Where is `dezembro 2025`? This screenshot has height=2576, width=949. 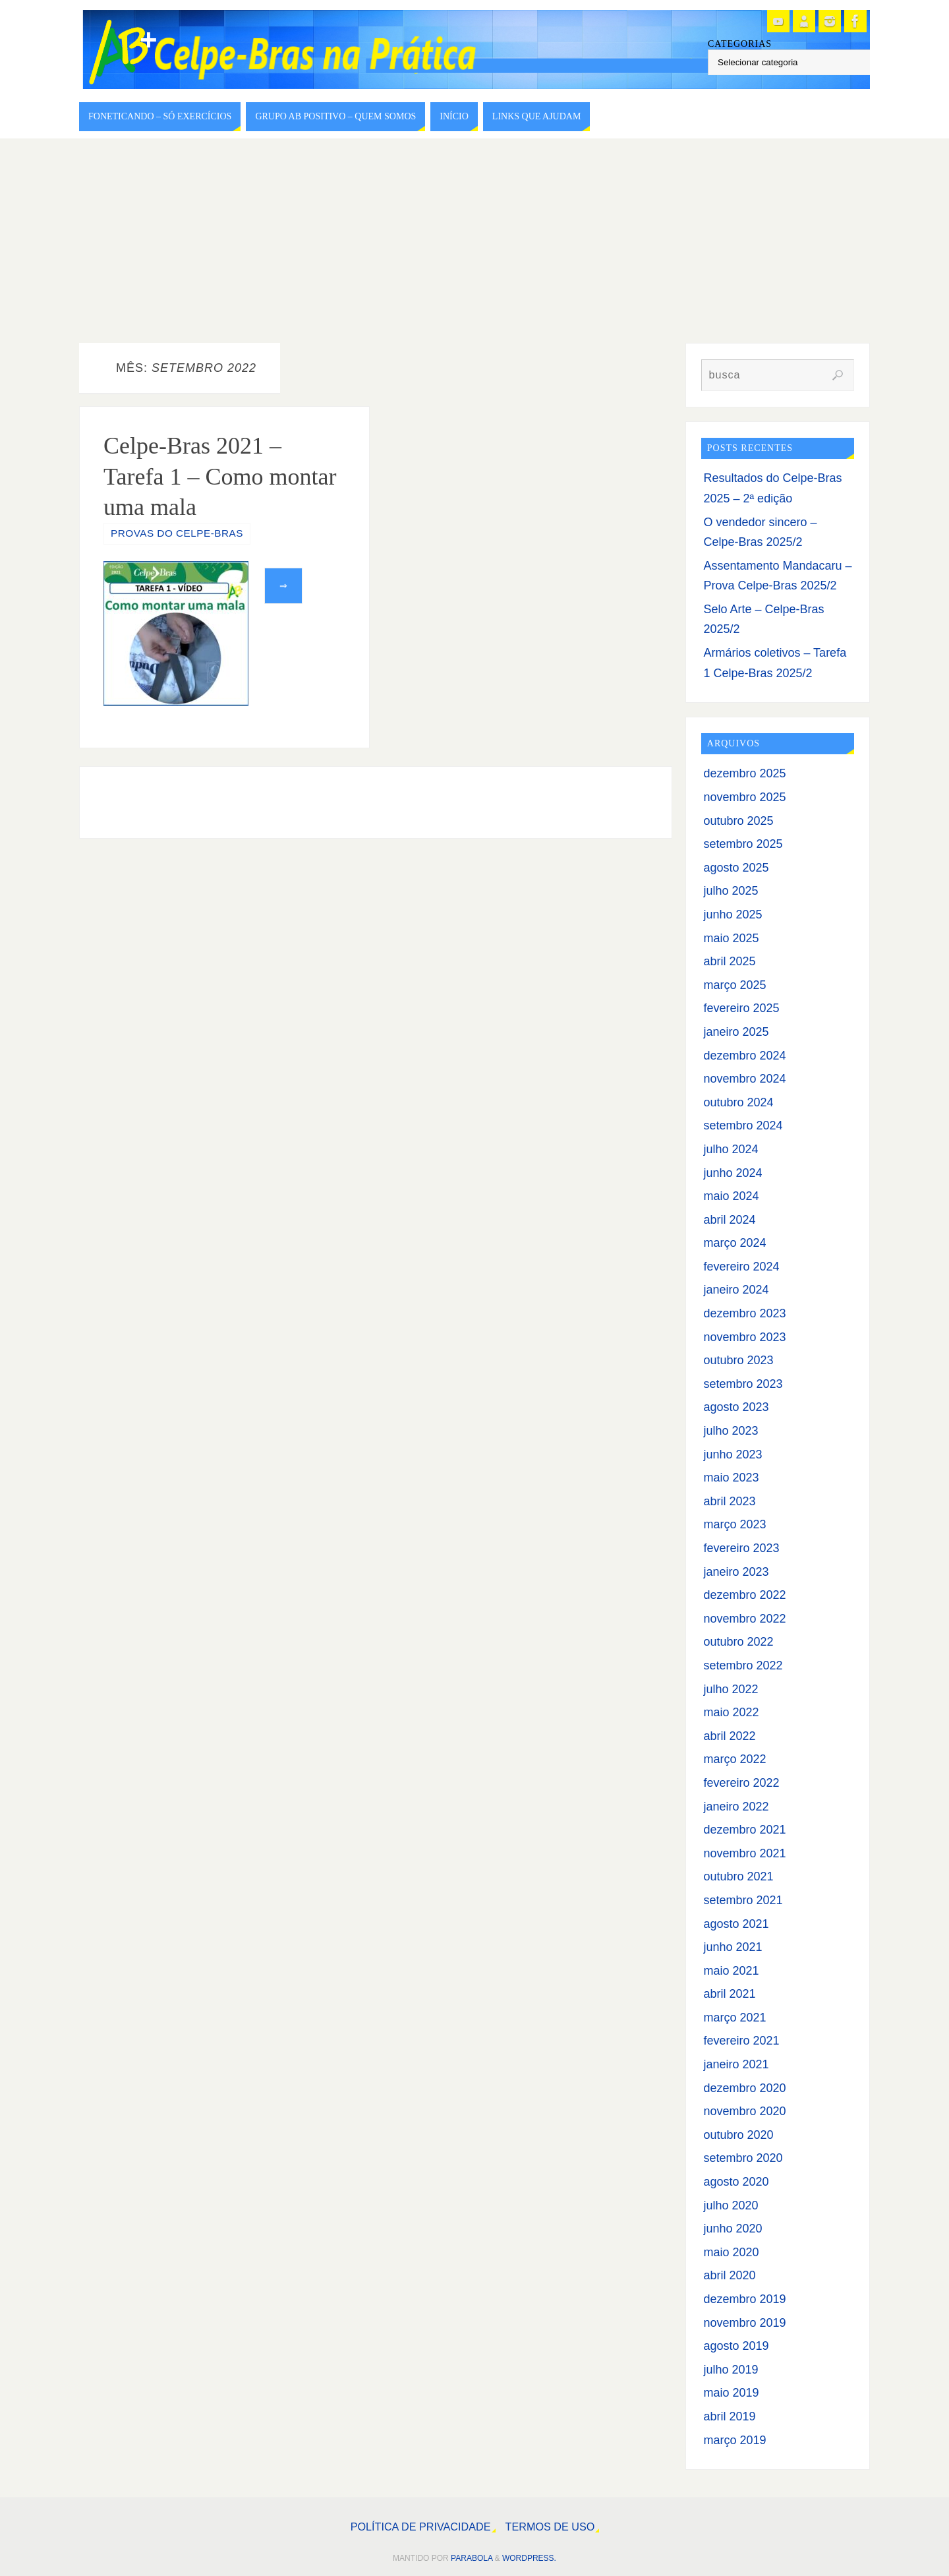 dezembro 2025 is located at coordinates (744, 773).